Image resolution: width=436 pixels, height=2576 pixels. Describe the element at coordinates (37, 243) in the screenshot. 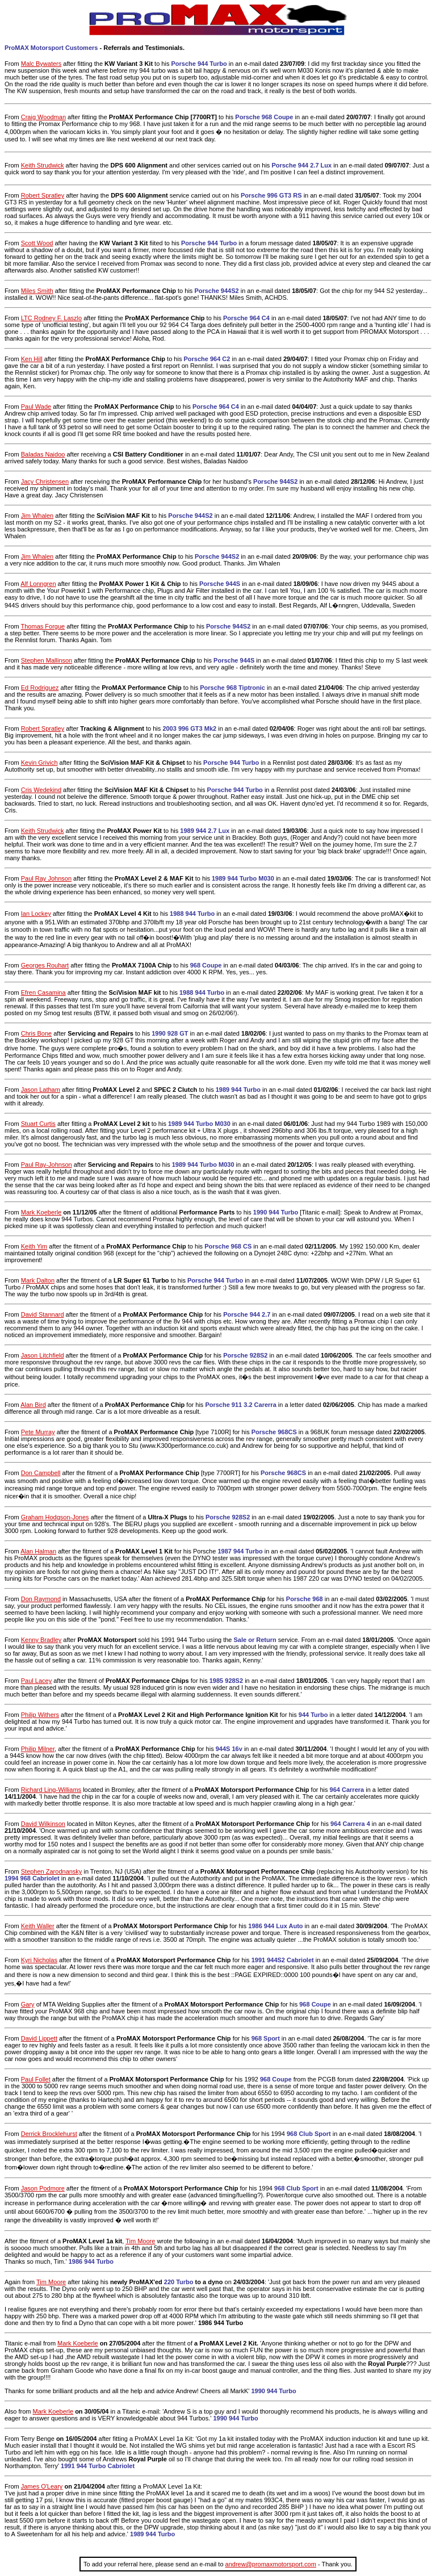

I see `Scott Wood` at that location.